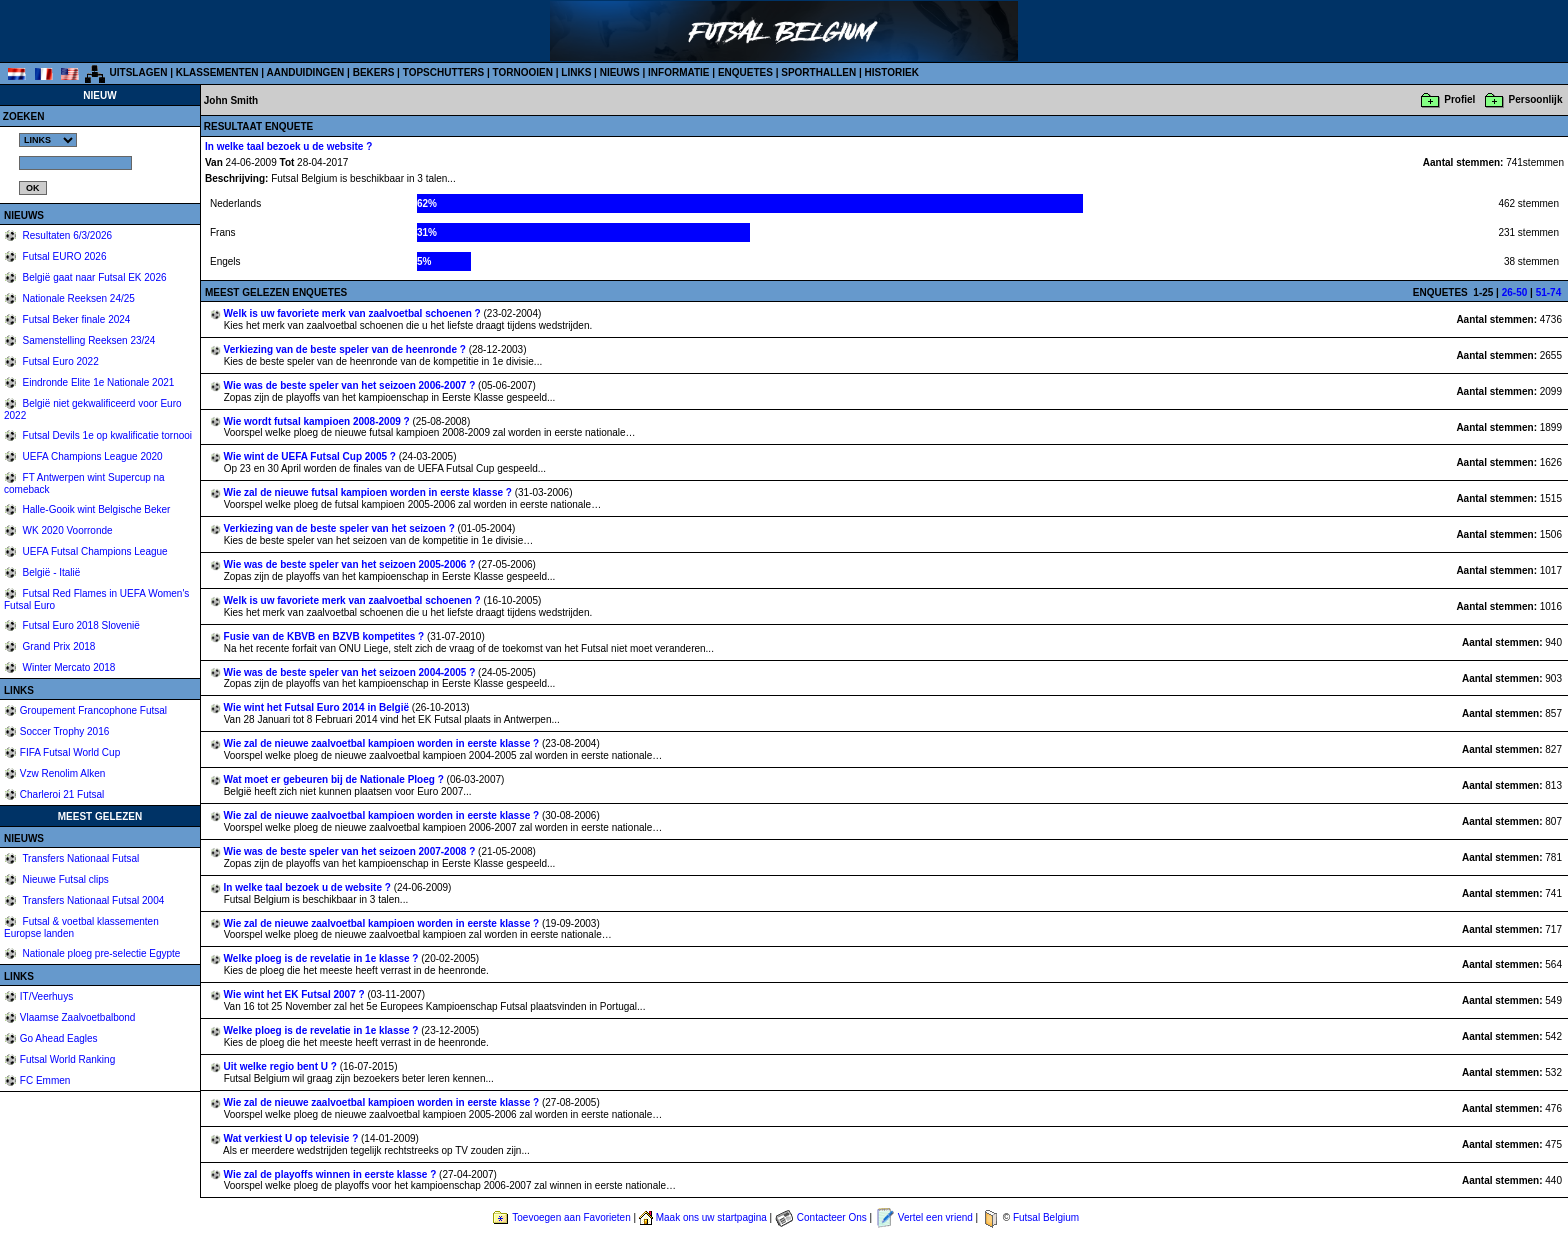 Image resolution: width=1568 pixels, height=1238 pixels. I want to click on 26-50, so click(1515, 292).